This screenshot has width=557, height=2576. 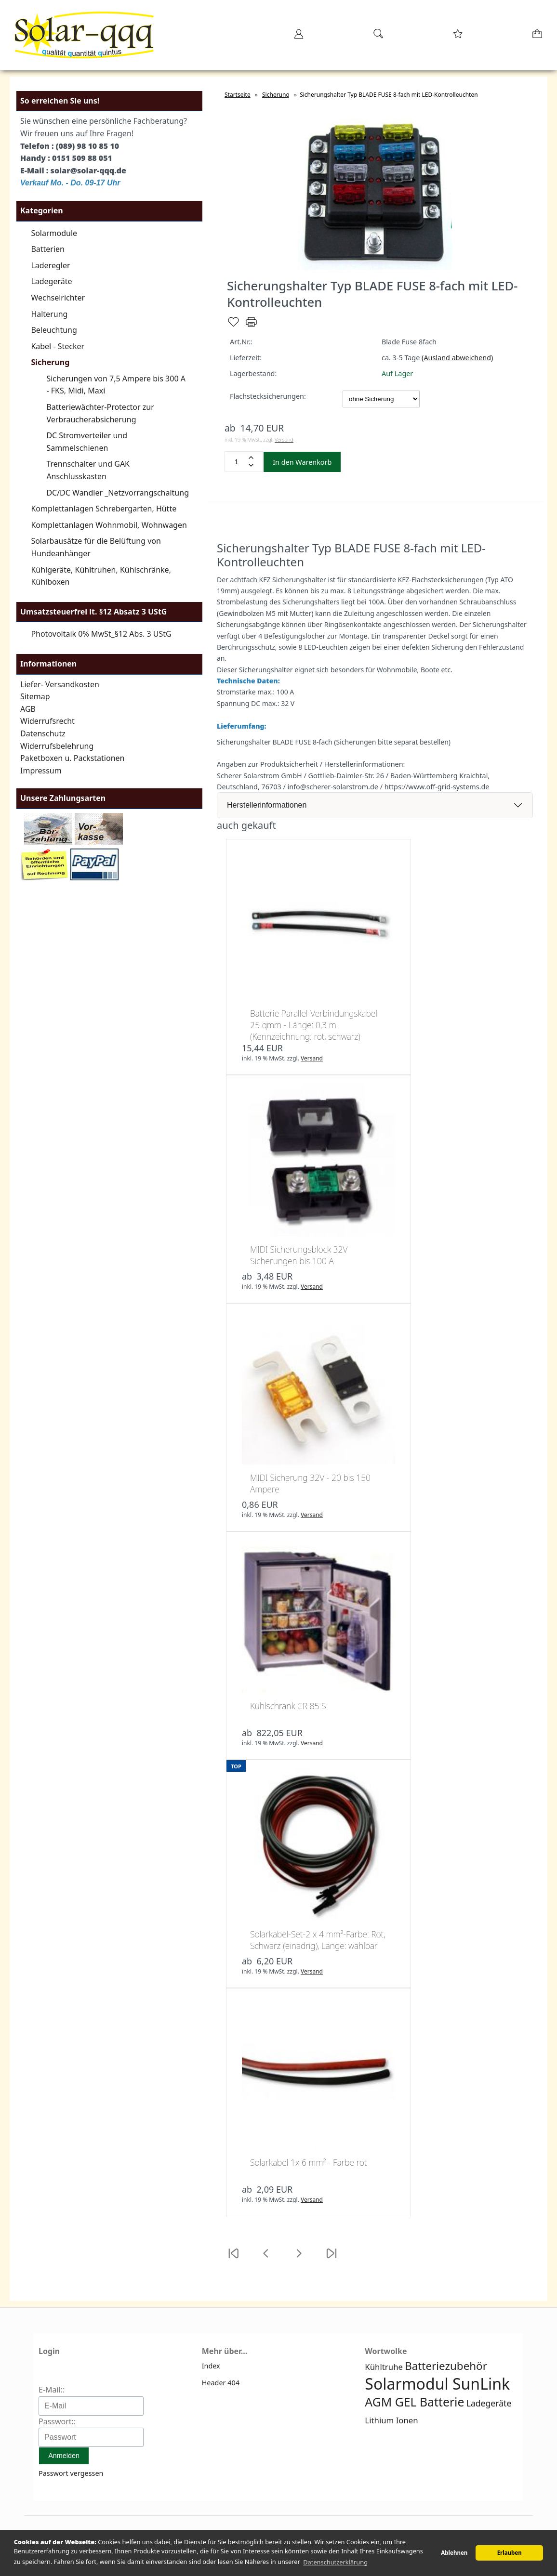 What do you see at coordinates (41, 770) in the screenshot?
I see `Impressum` at bounding box center [41, 770].